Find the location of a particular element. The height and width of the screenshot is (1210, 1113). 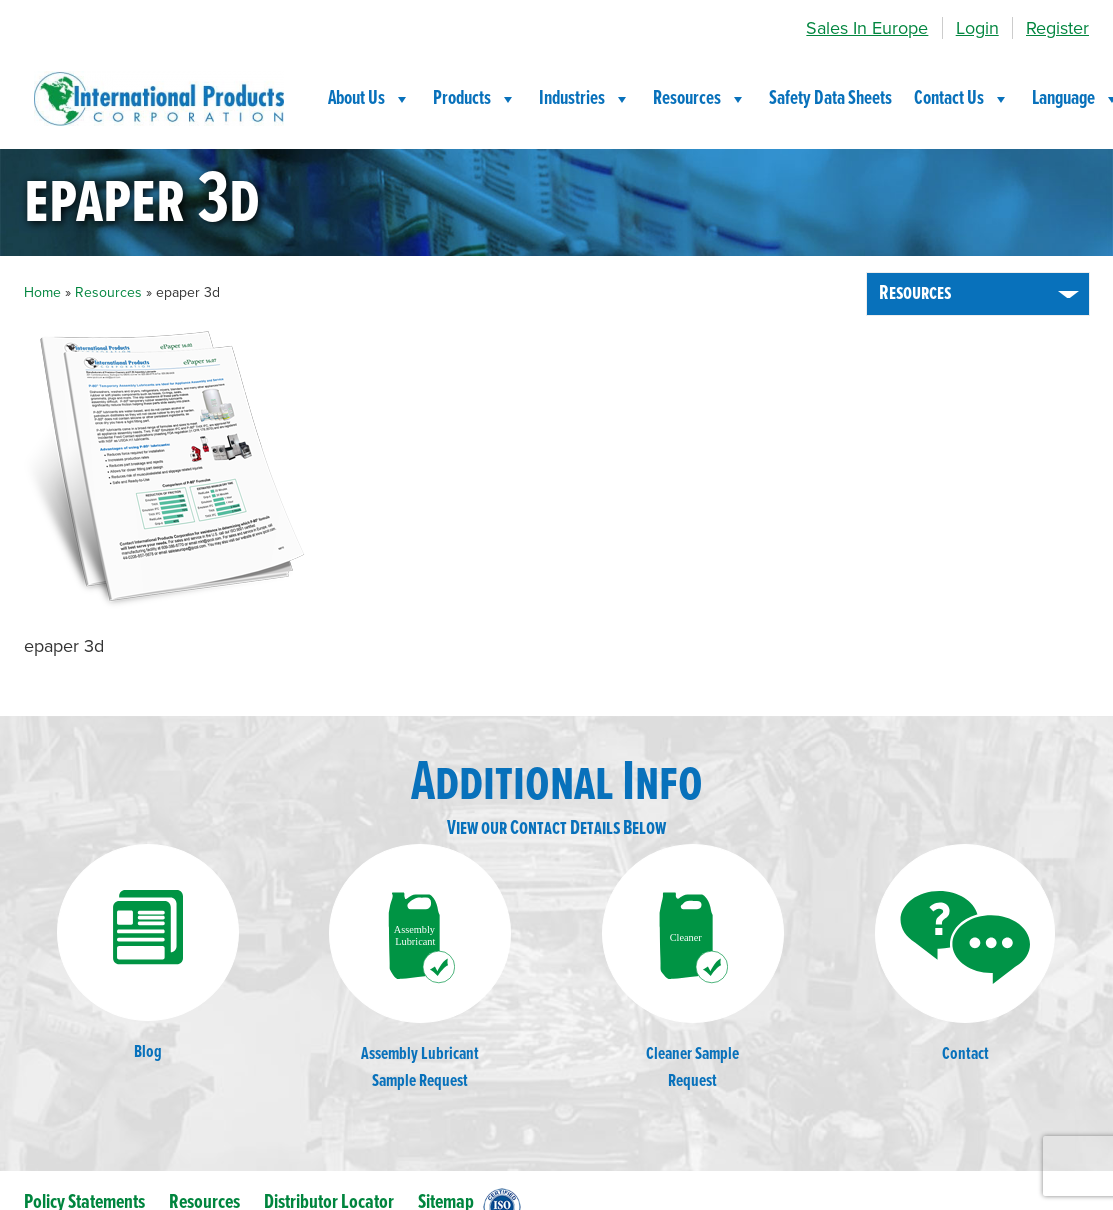

Contact Us is located at coordinates (962, 99).